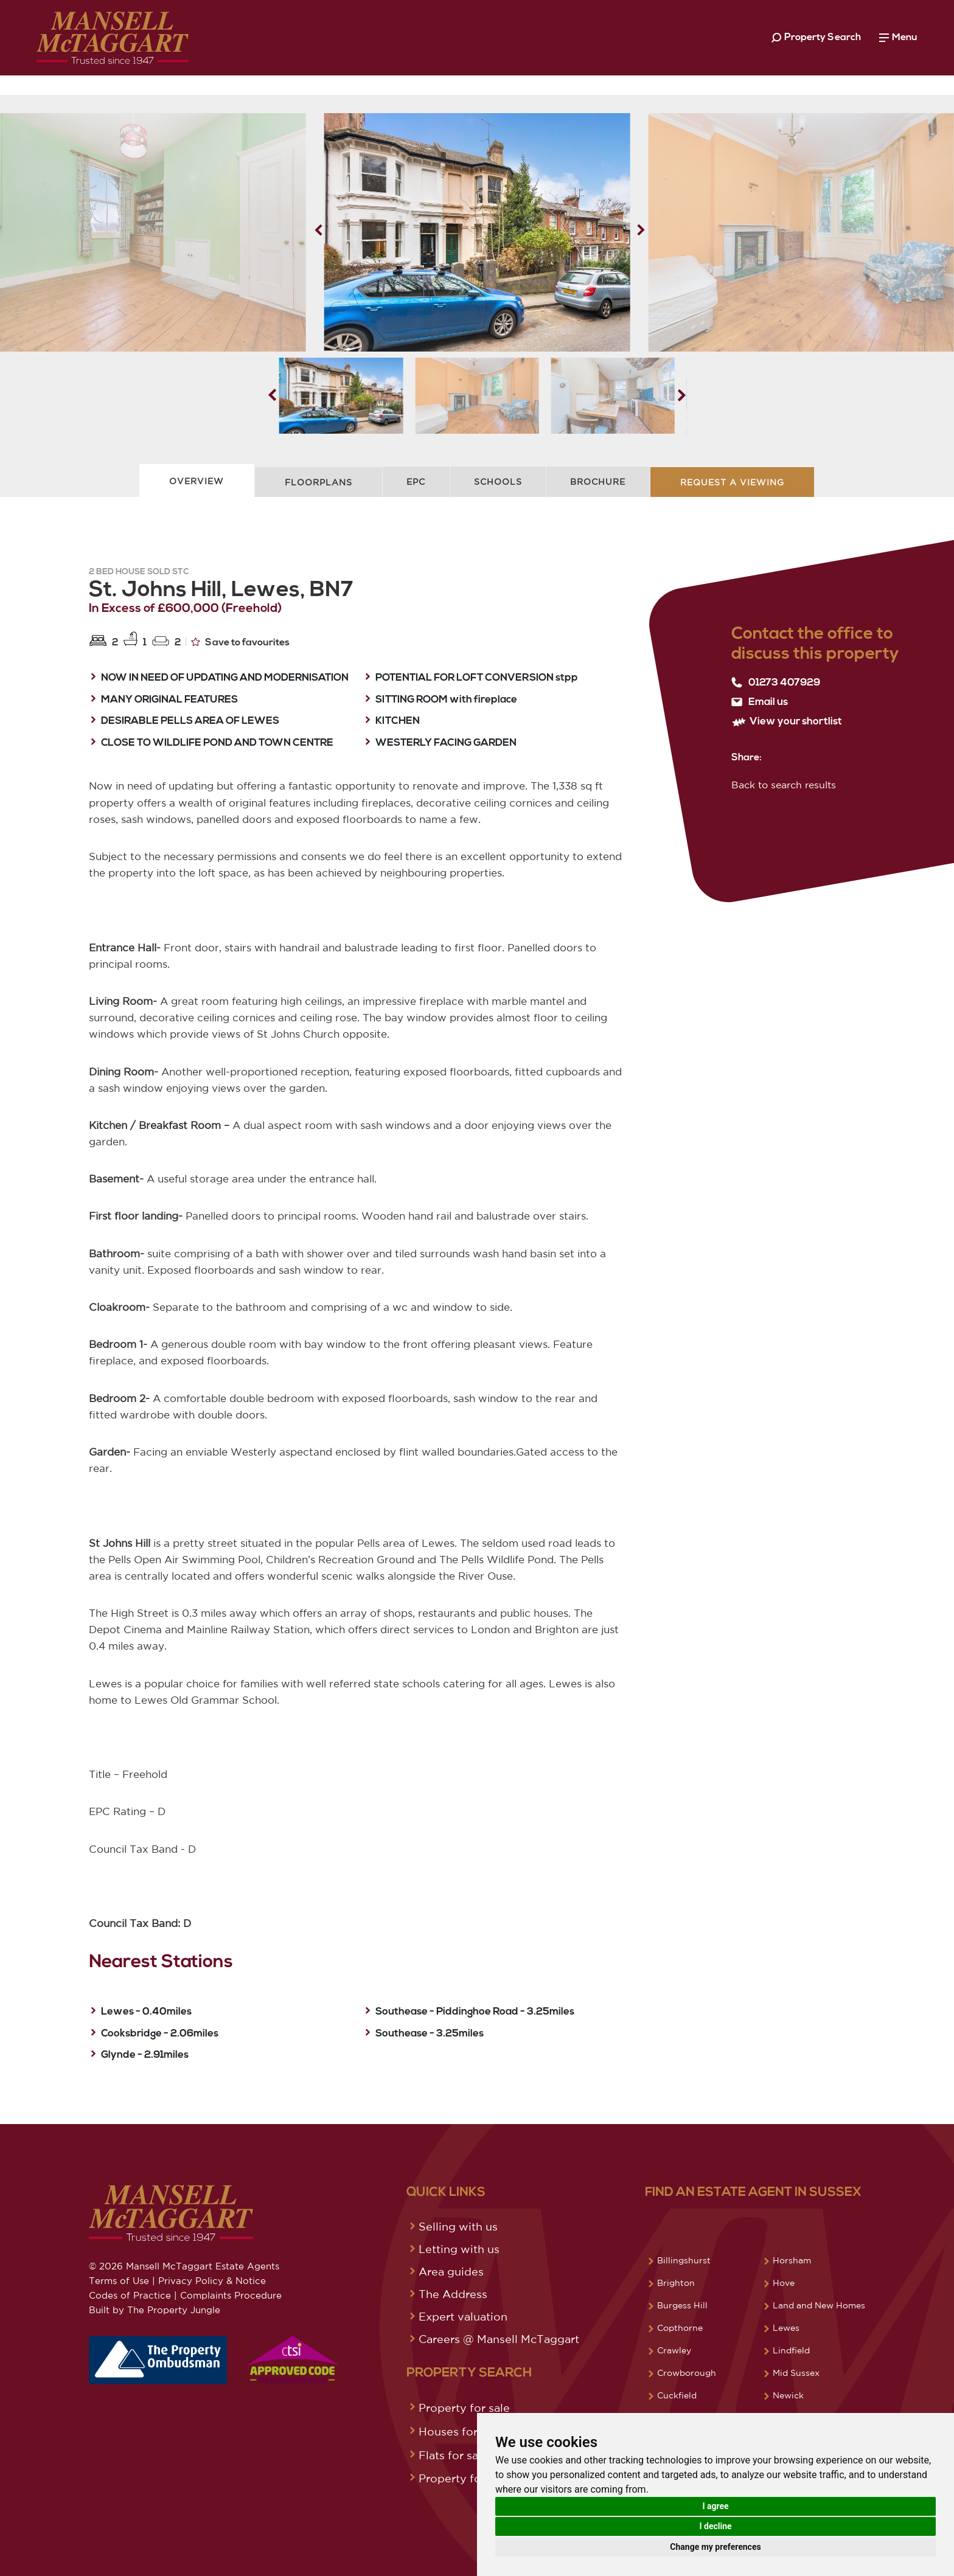 Image resolution: width=954 pixels, height=2576 pixels. Describe the element at coordinates (196, 481) in the screenshot. I see `Overview [tab]` at that location.